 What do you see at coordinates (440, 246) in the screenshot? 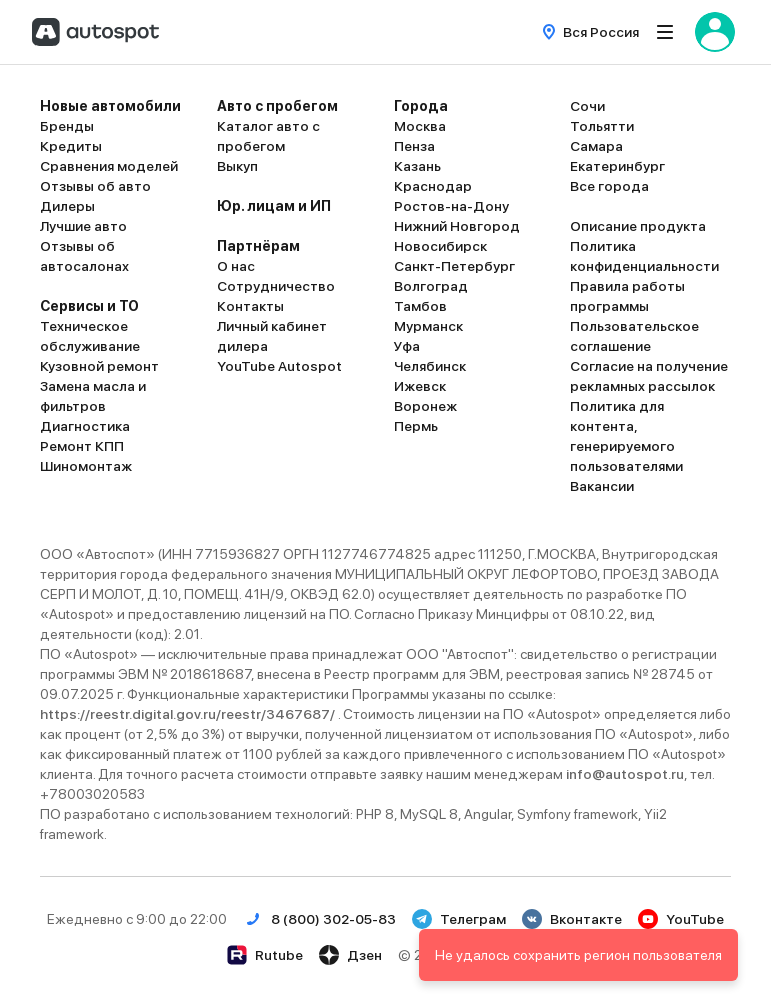
I see `Новосибирск` at bounding box center [440, 246].